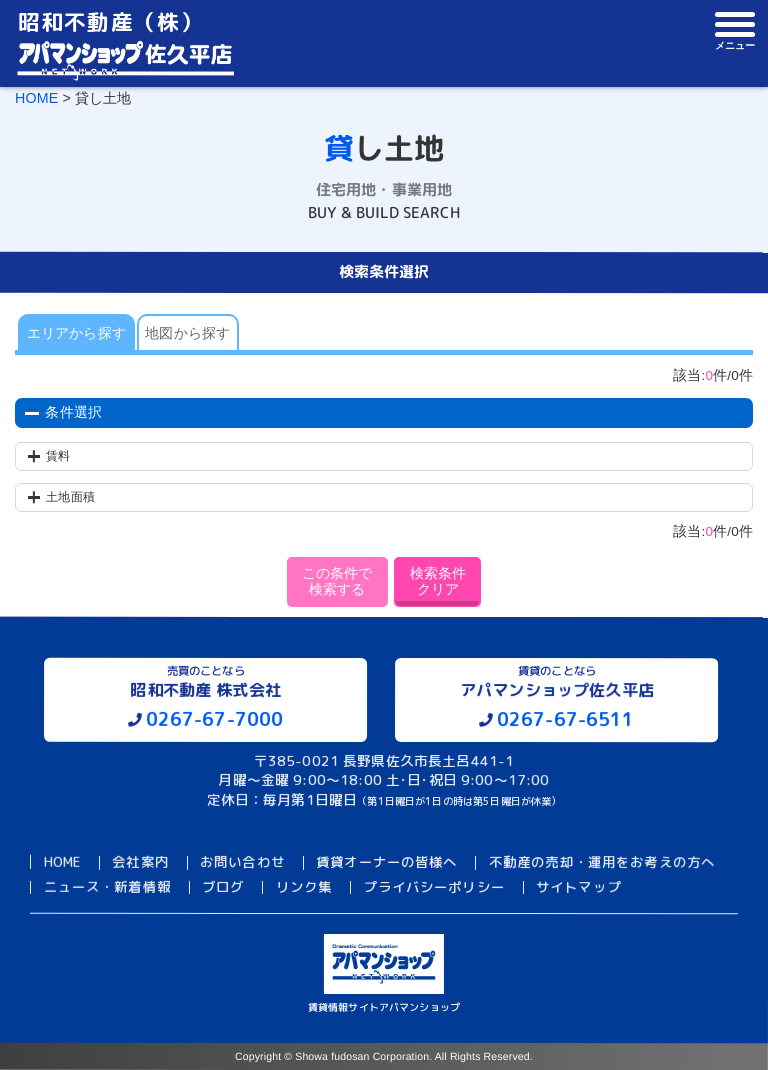  I want to click on 地図から探す, so click(187, 333).